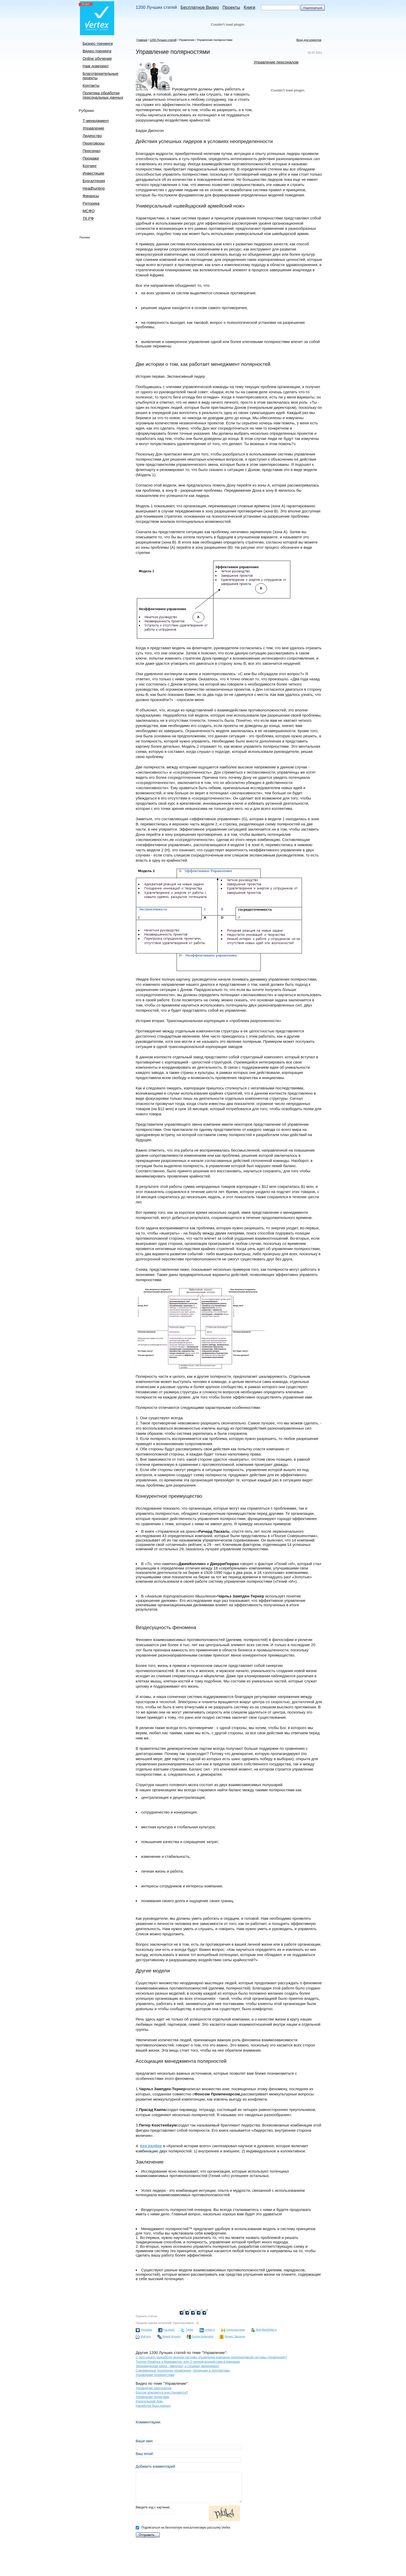  What do you see at coordinates (91, 150) in the screenshot?
I see `Персонал` at bounding box center [91, 150].